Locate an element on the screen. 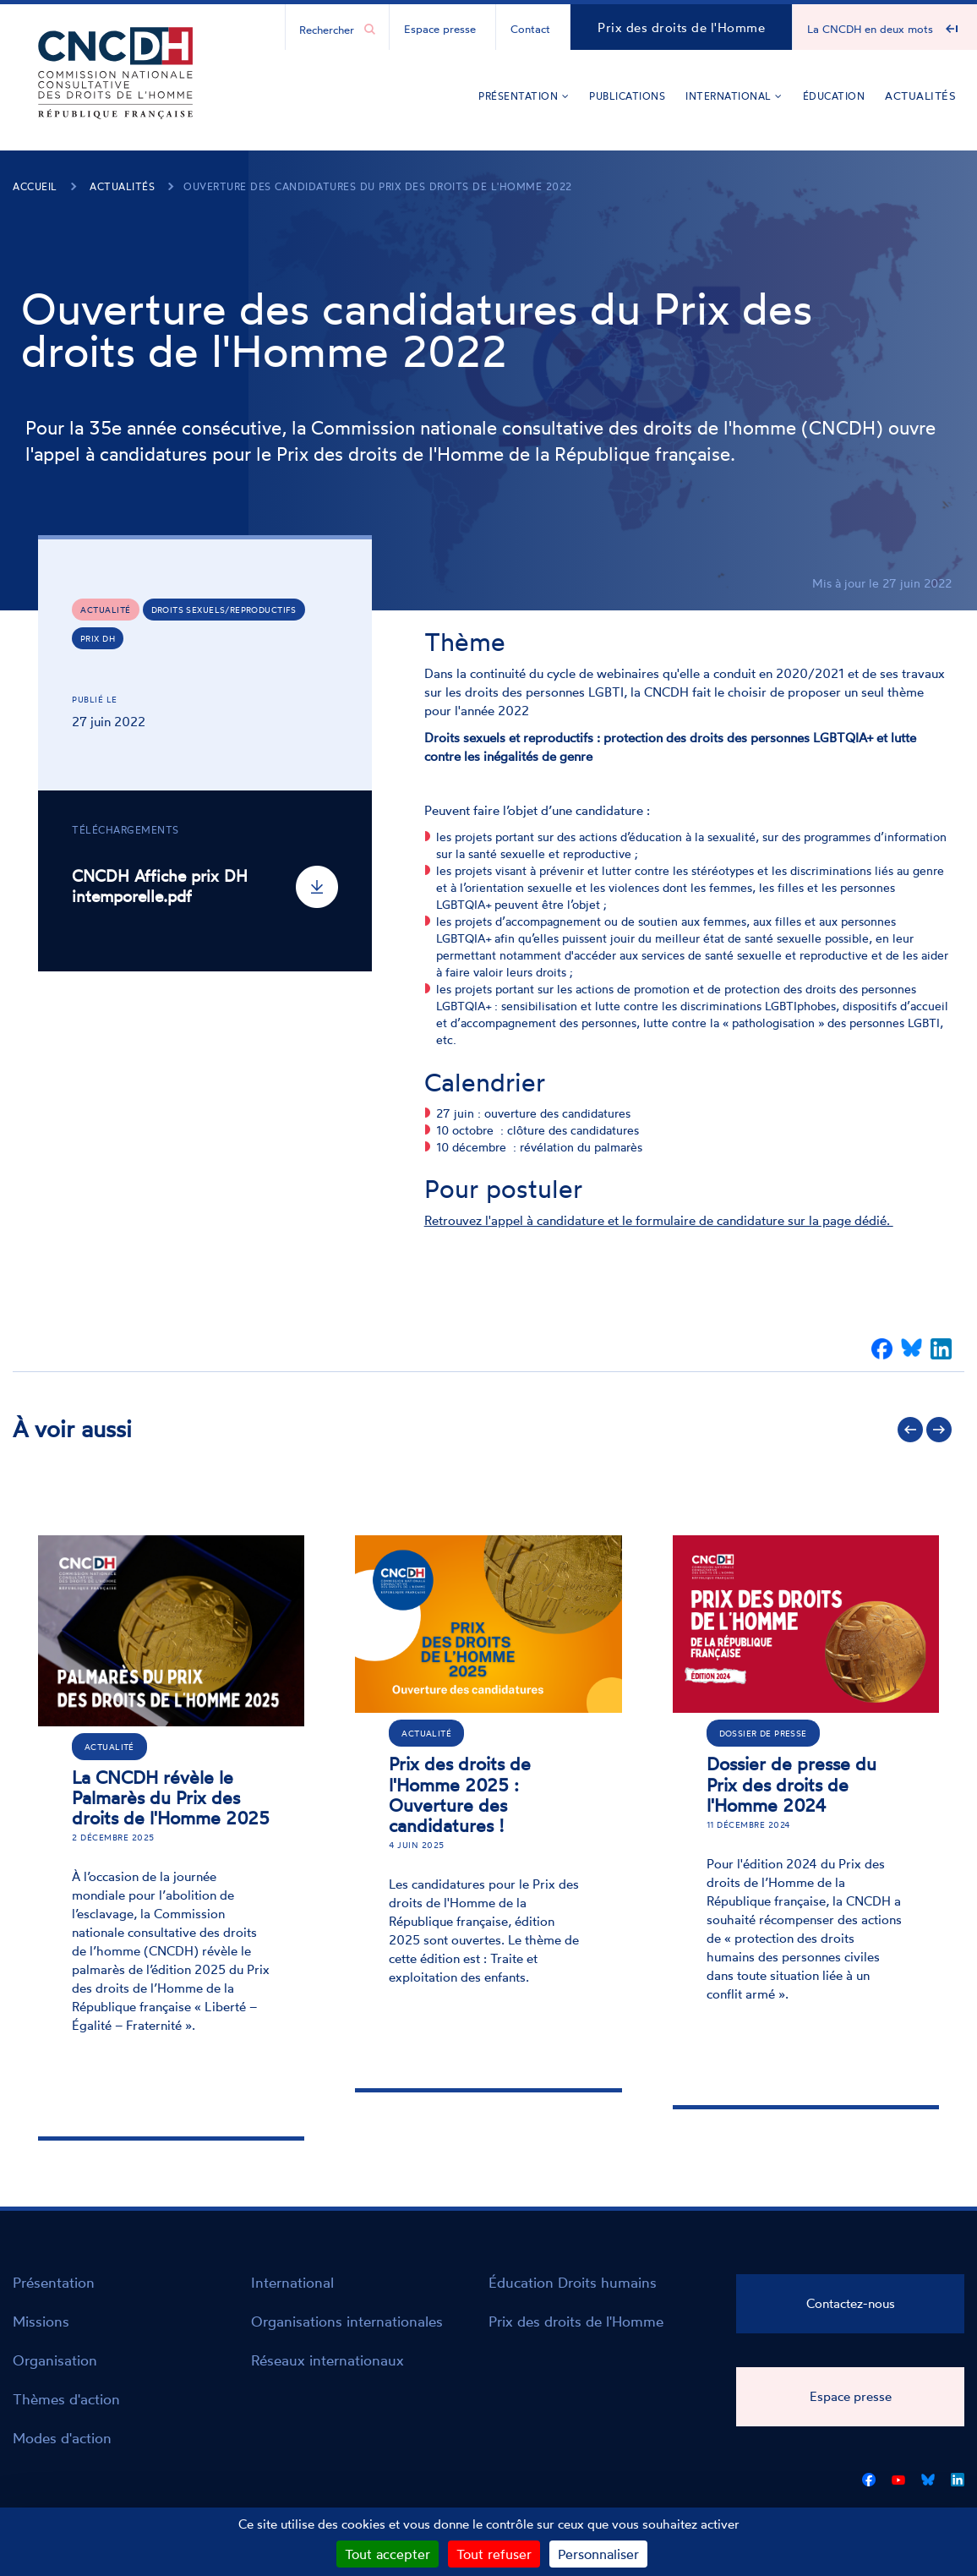 The height and width of the screenshot is (2576, 977). La CNCDH révèle le Palmarès du Prix des droits de l'Homme 2025 is located at coordinates (171, 1797).